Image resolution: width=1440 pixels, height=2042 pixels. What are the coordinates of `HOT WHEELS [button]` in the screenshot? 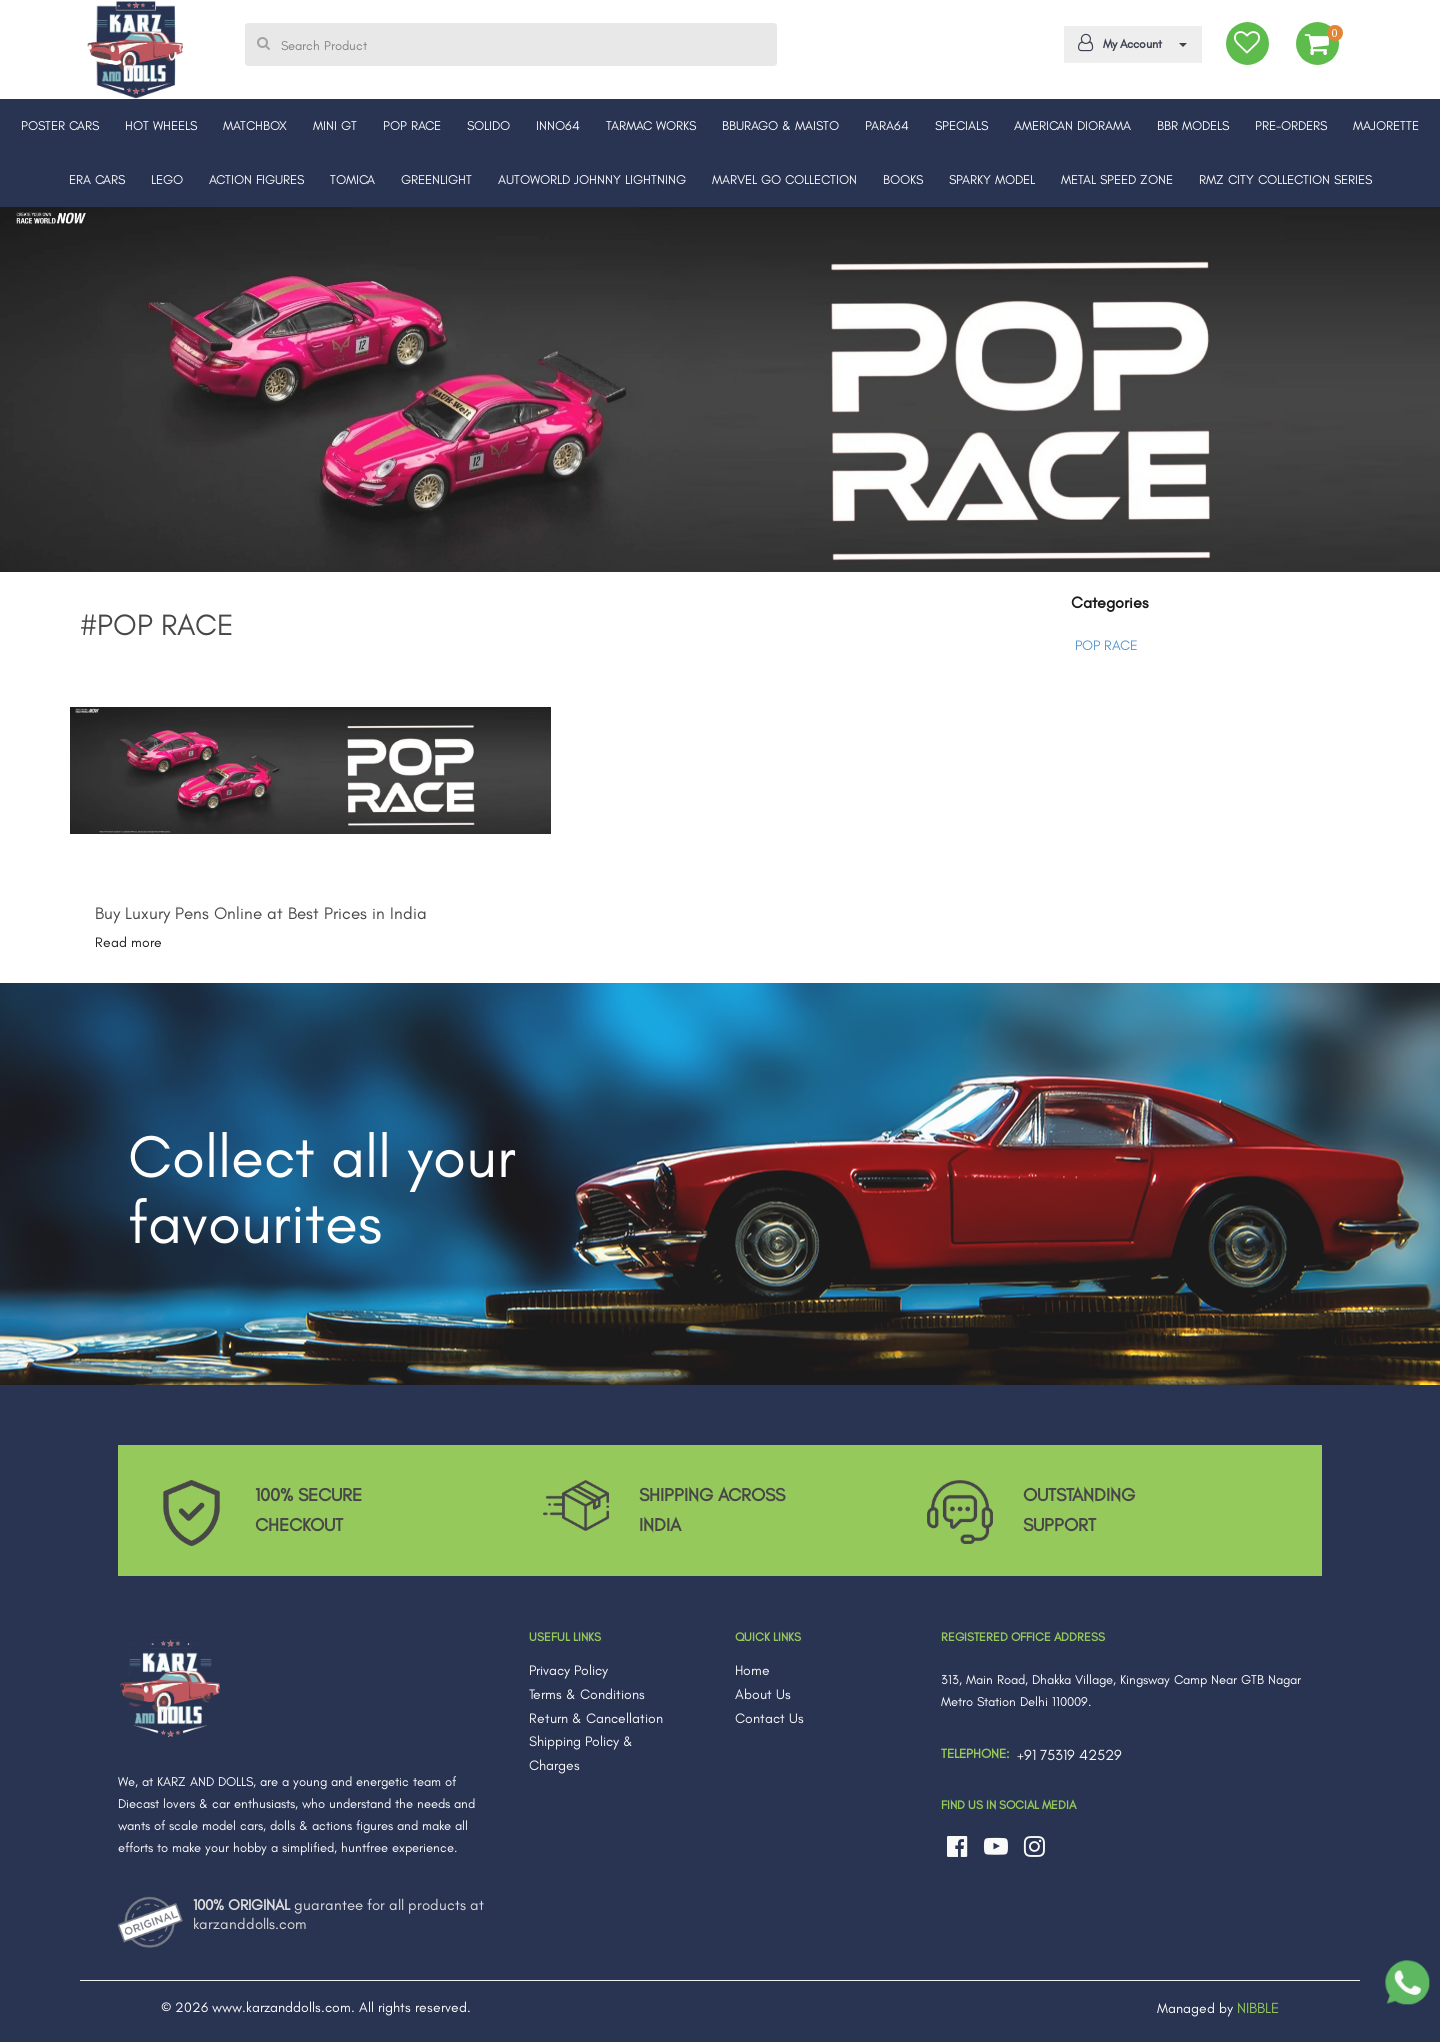 It's located at (161, 125).